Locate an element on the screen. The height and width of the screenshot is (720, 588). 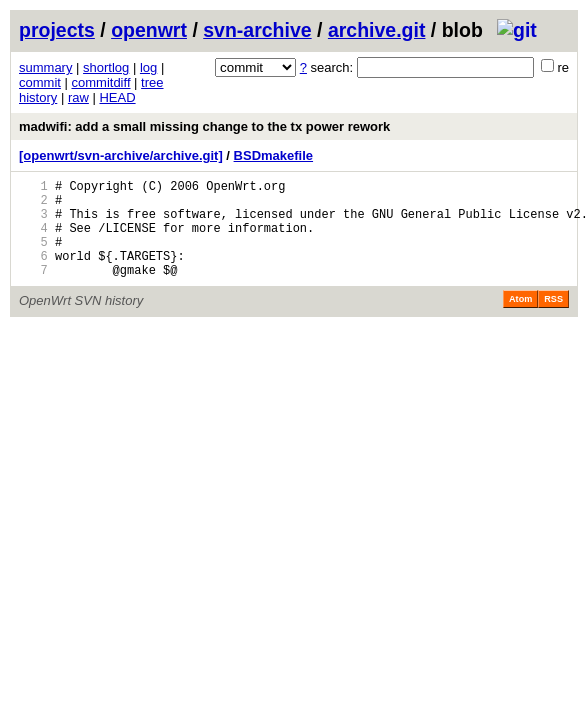
archive.git is located at coordinates (377, 30).